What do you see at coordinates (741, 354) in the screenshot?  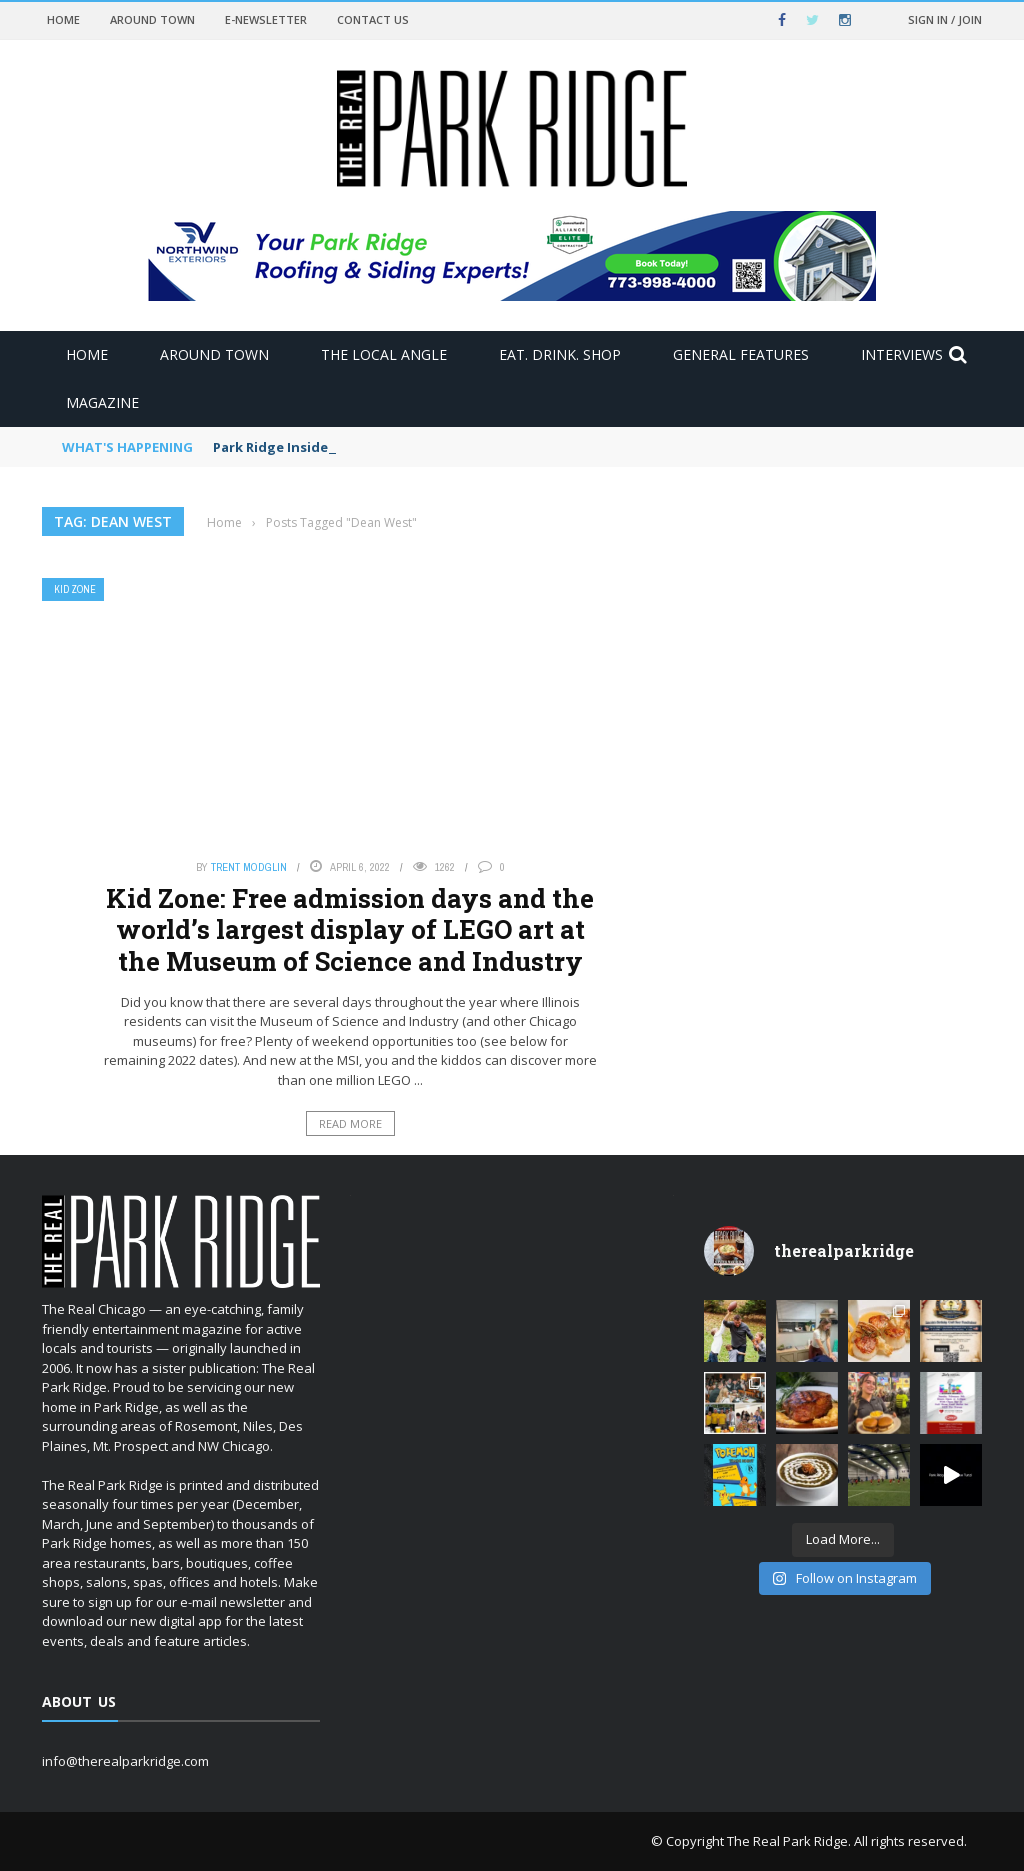 I see `General Features` at bounding box center [741, 354].